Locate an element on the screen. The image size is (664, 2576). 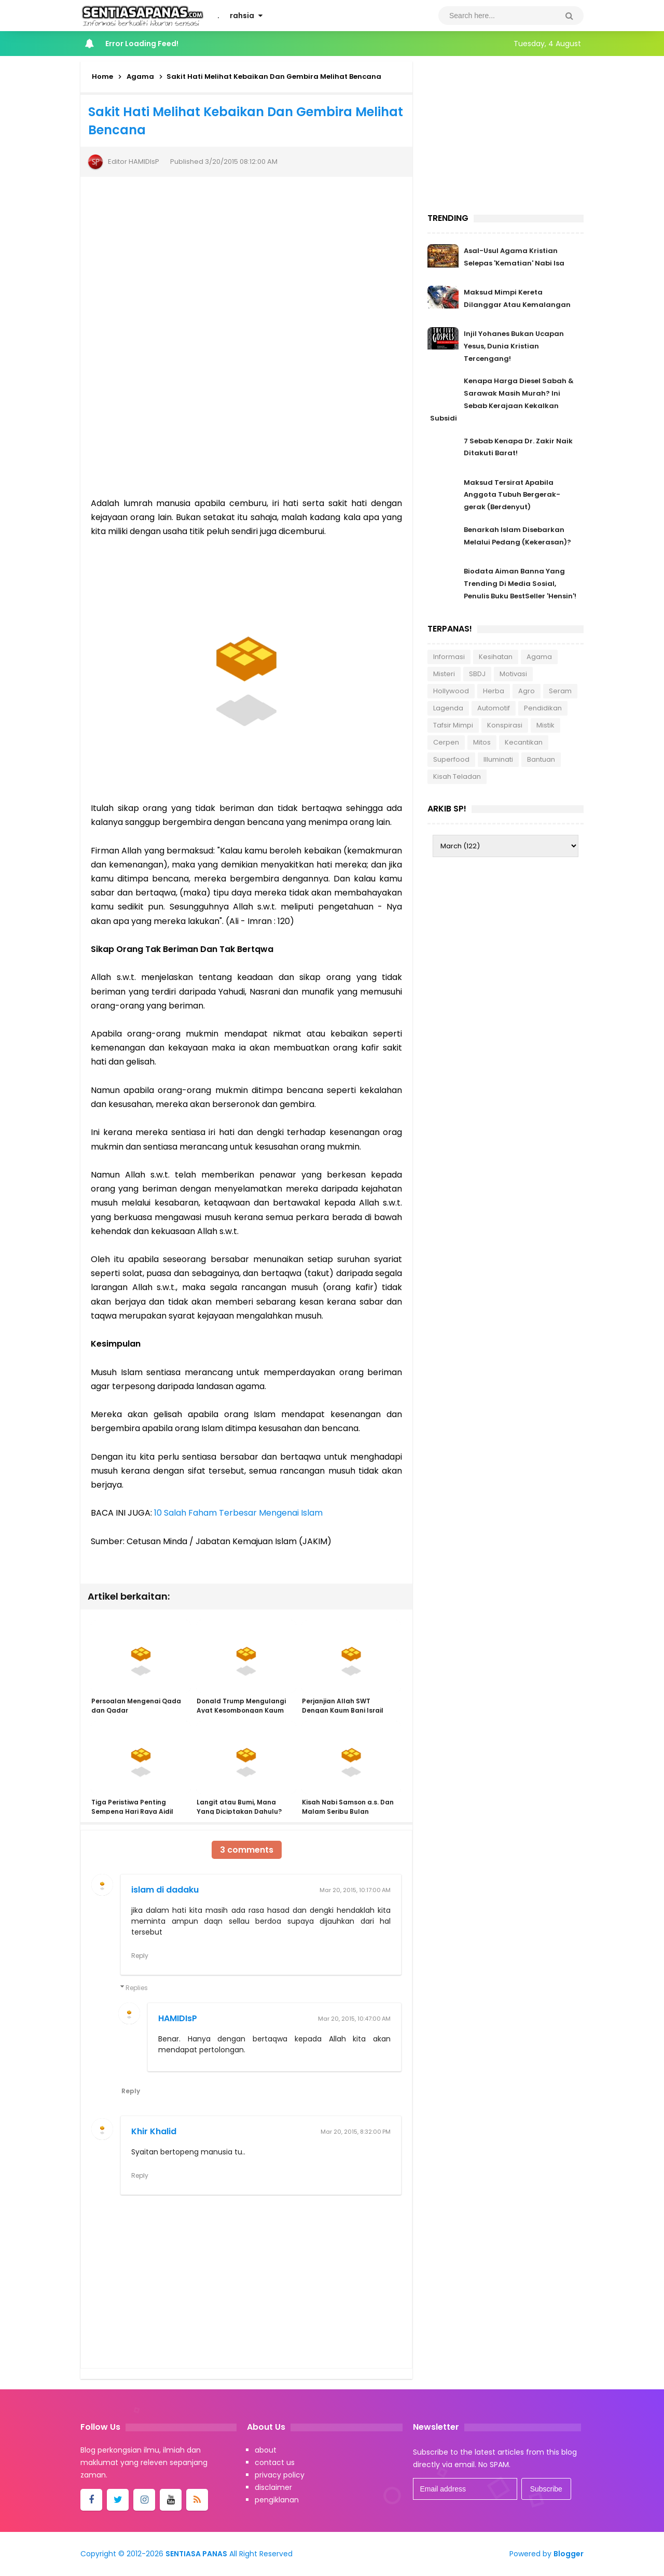
privacy policy is located at coordinates (280, 2475).